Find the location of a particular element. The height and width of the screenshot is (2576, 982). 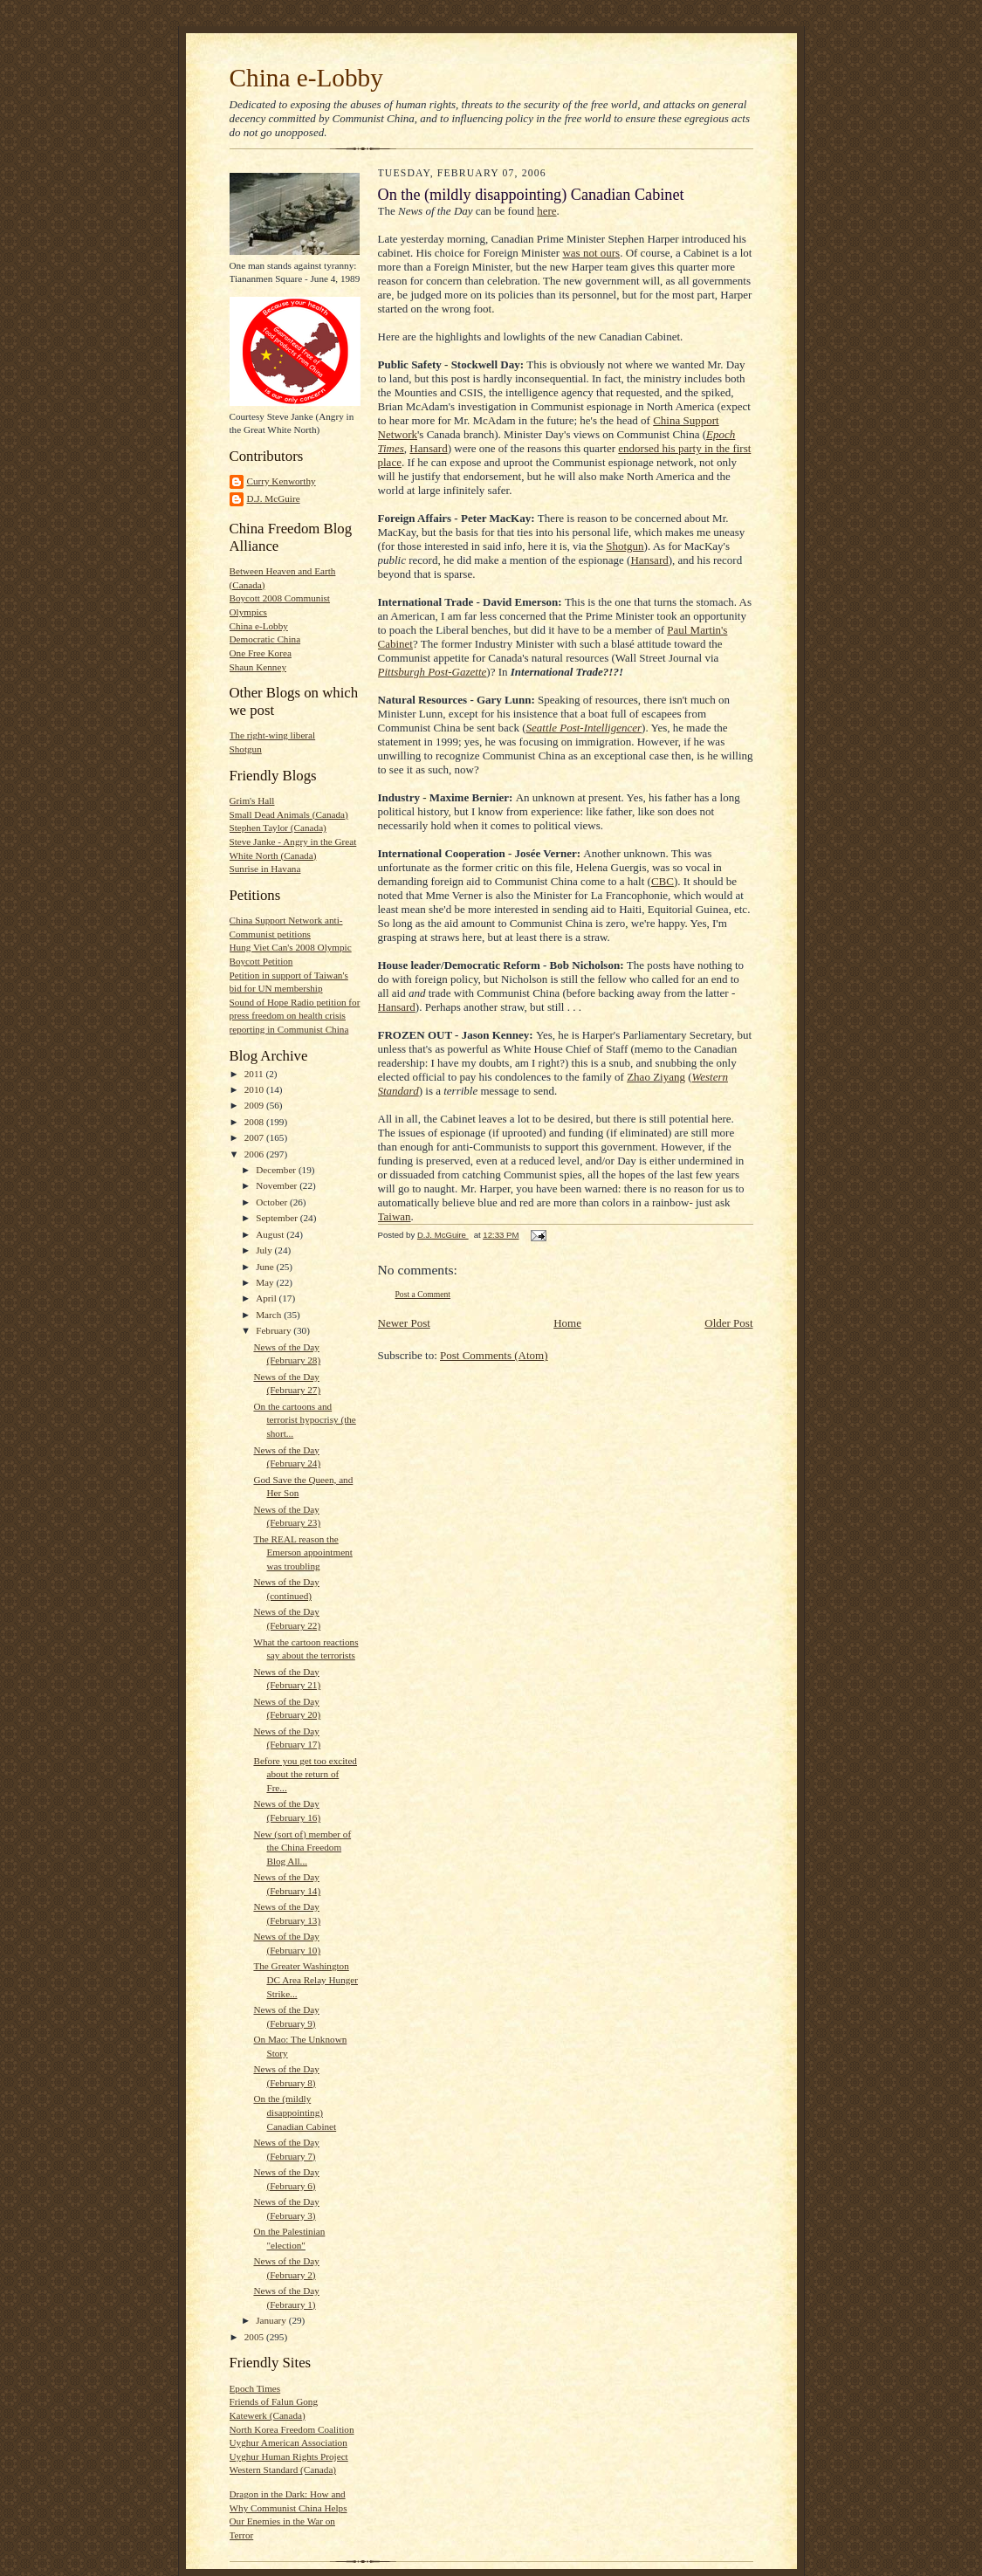

Katewerk (Canada) is located at coordinates (268, 2415).